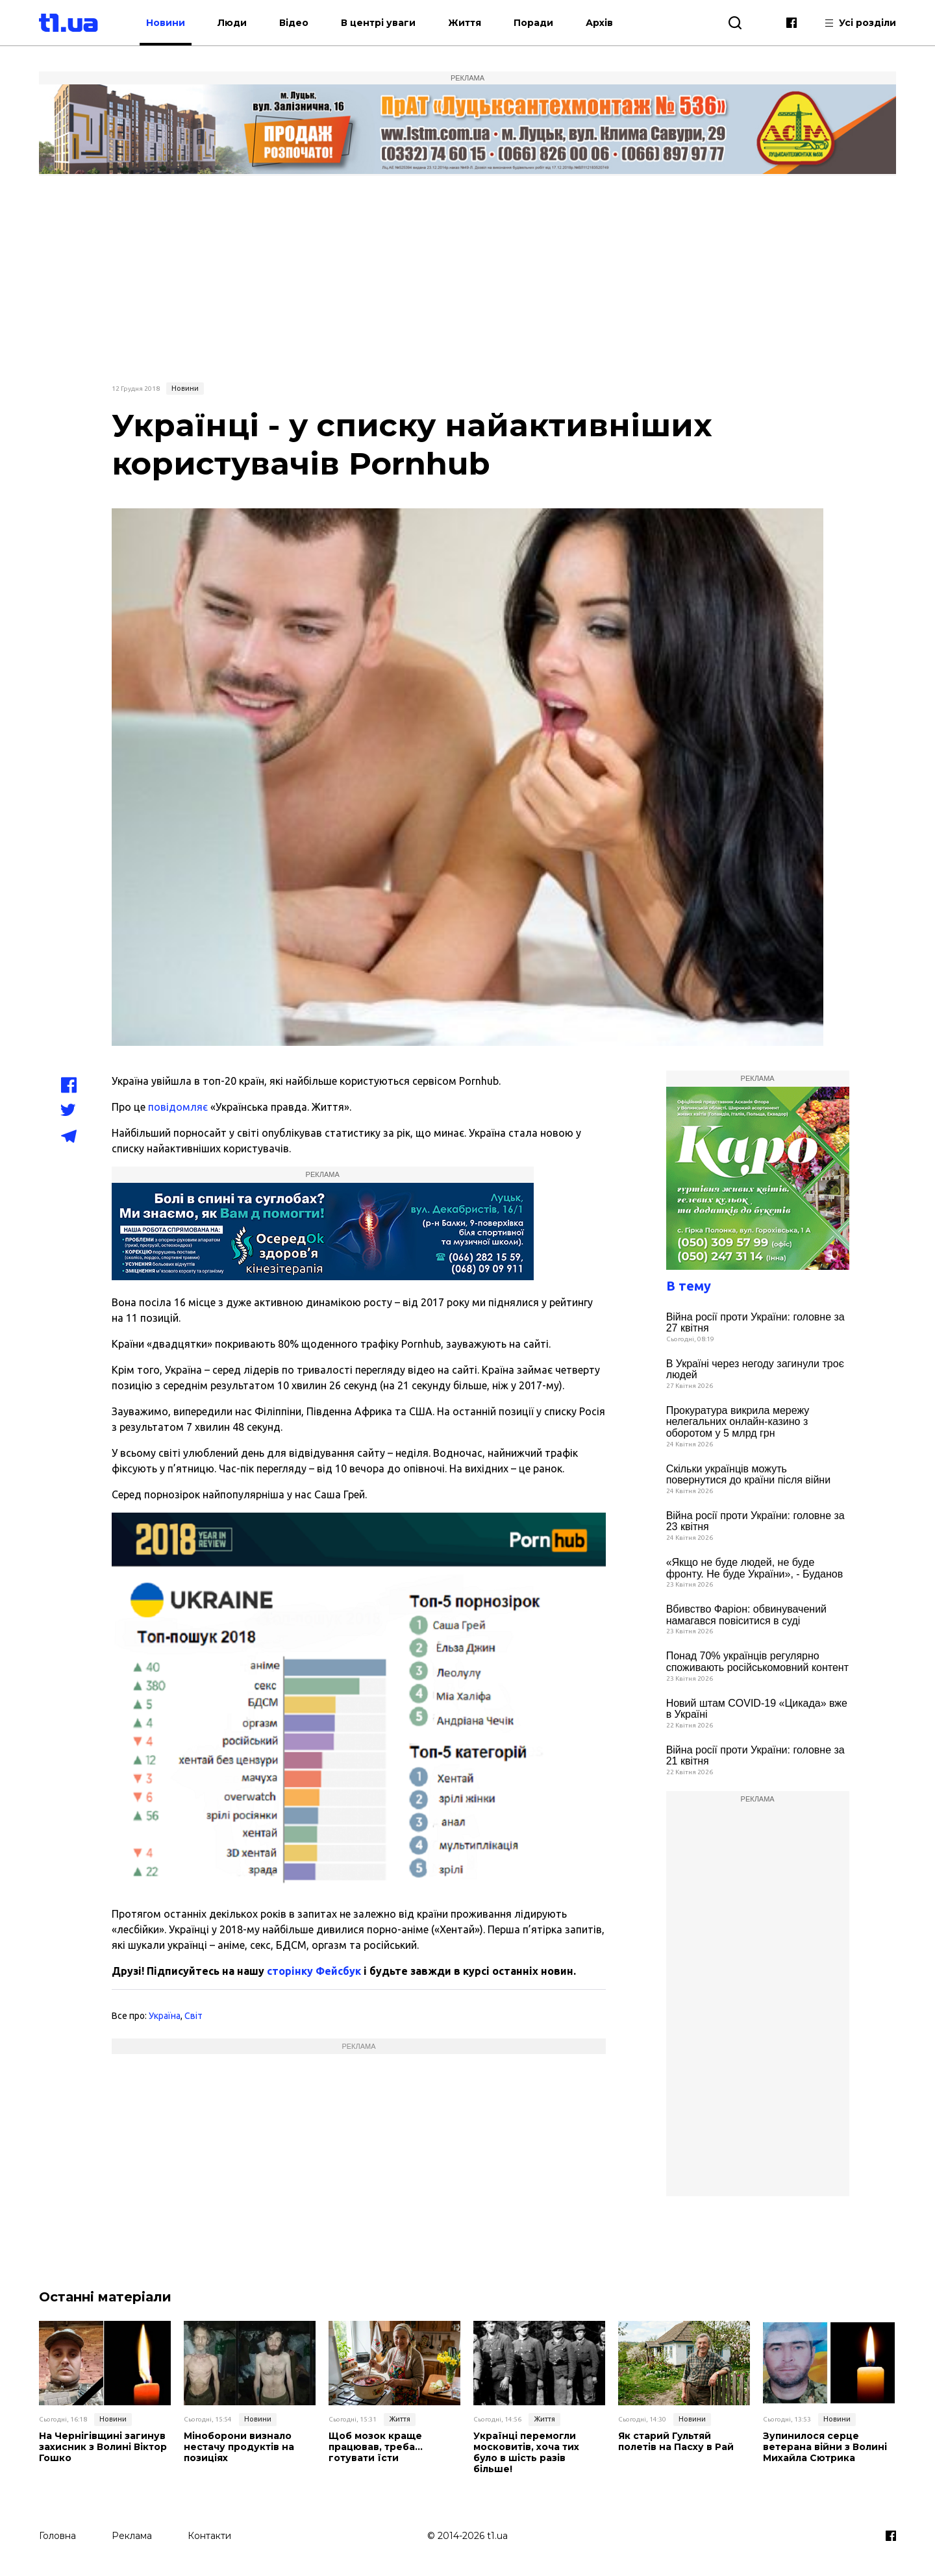  I want to click on В центрі уваги, so click(379, 23).